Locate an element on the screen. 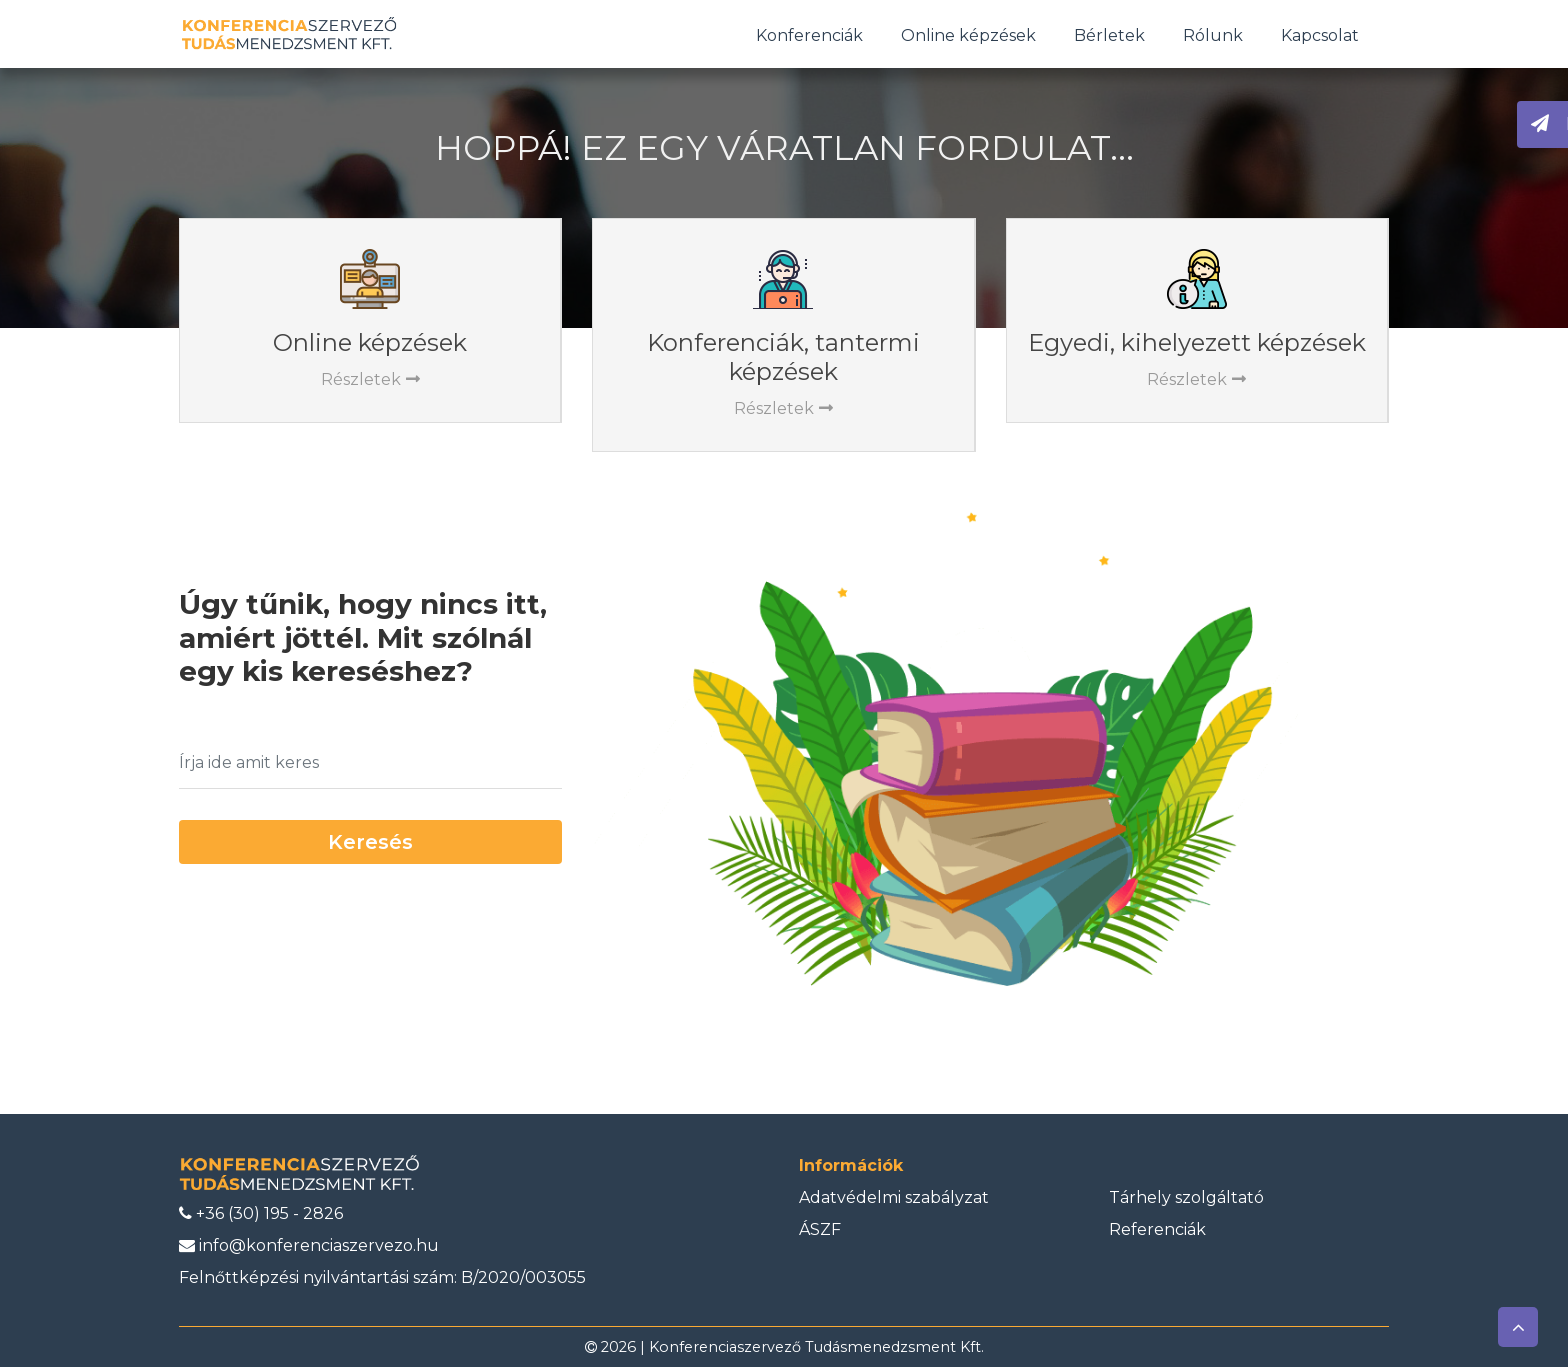 The width and height of the screenshot is (1568, 1367). Bérletek is located at coordinates (1109, 35).